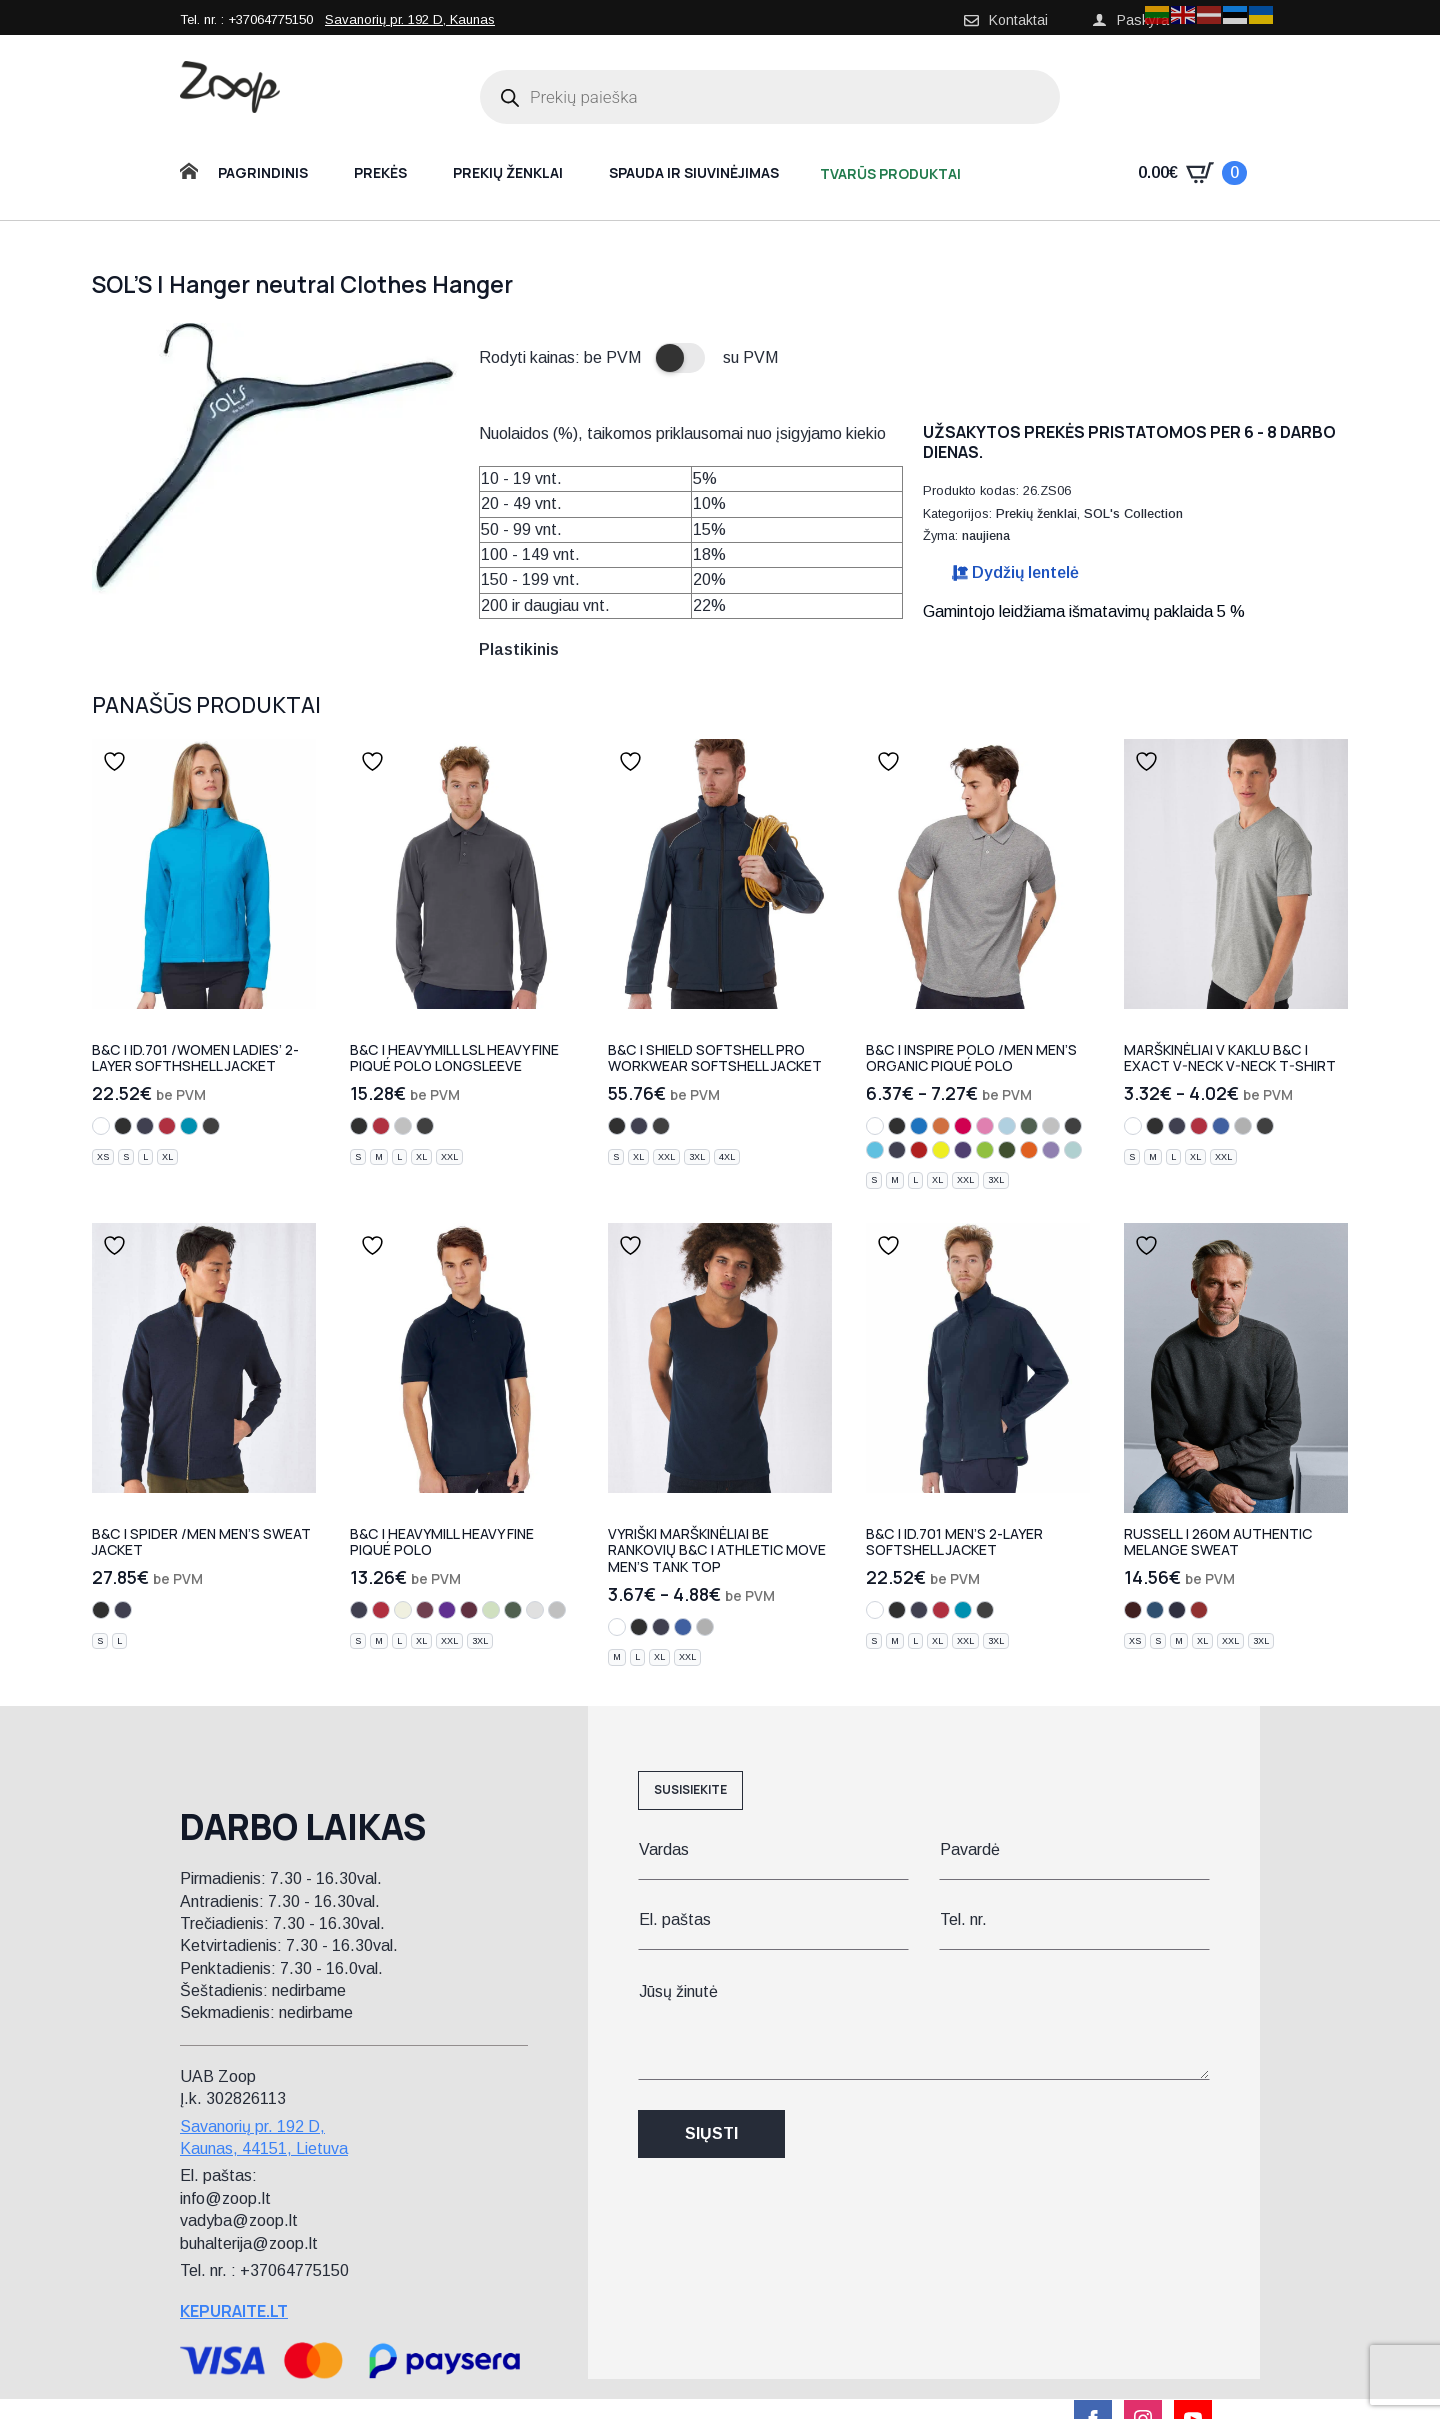  What do you see at coordinates (491, 1610) in the screenshot?
I see `[pistachio]` at bounding box center [491, 1610].